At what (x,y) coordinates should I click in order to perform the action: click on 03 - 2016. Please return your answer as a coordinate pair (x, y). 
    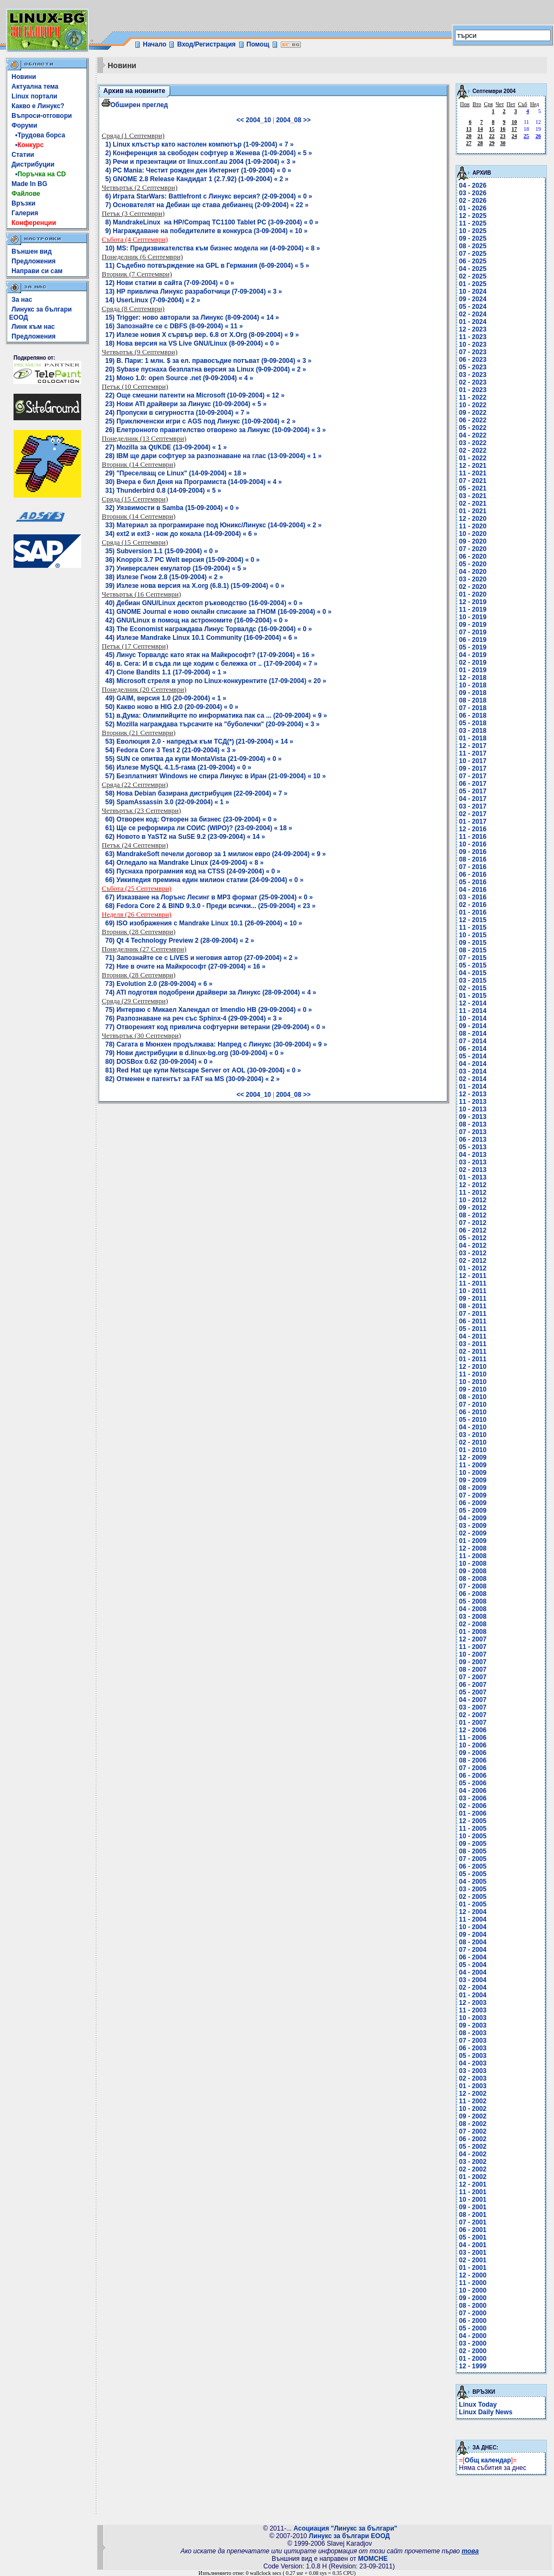
    Looking at the image, I should click on (472, 897).